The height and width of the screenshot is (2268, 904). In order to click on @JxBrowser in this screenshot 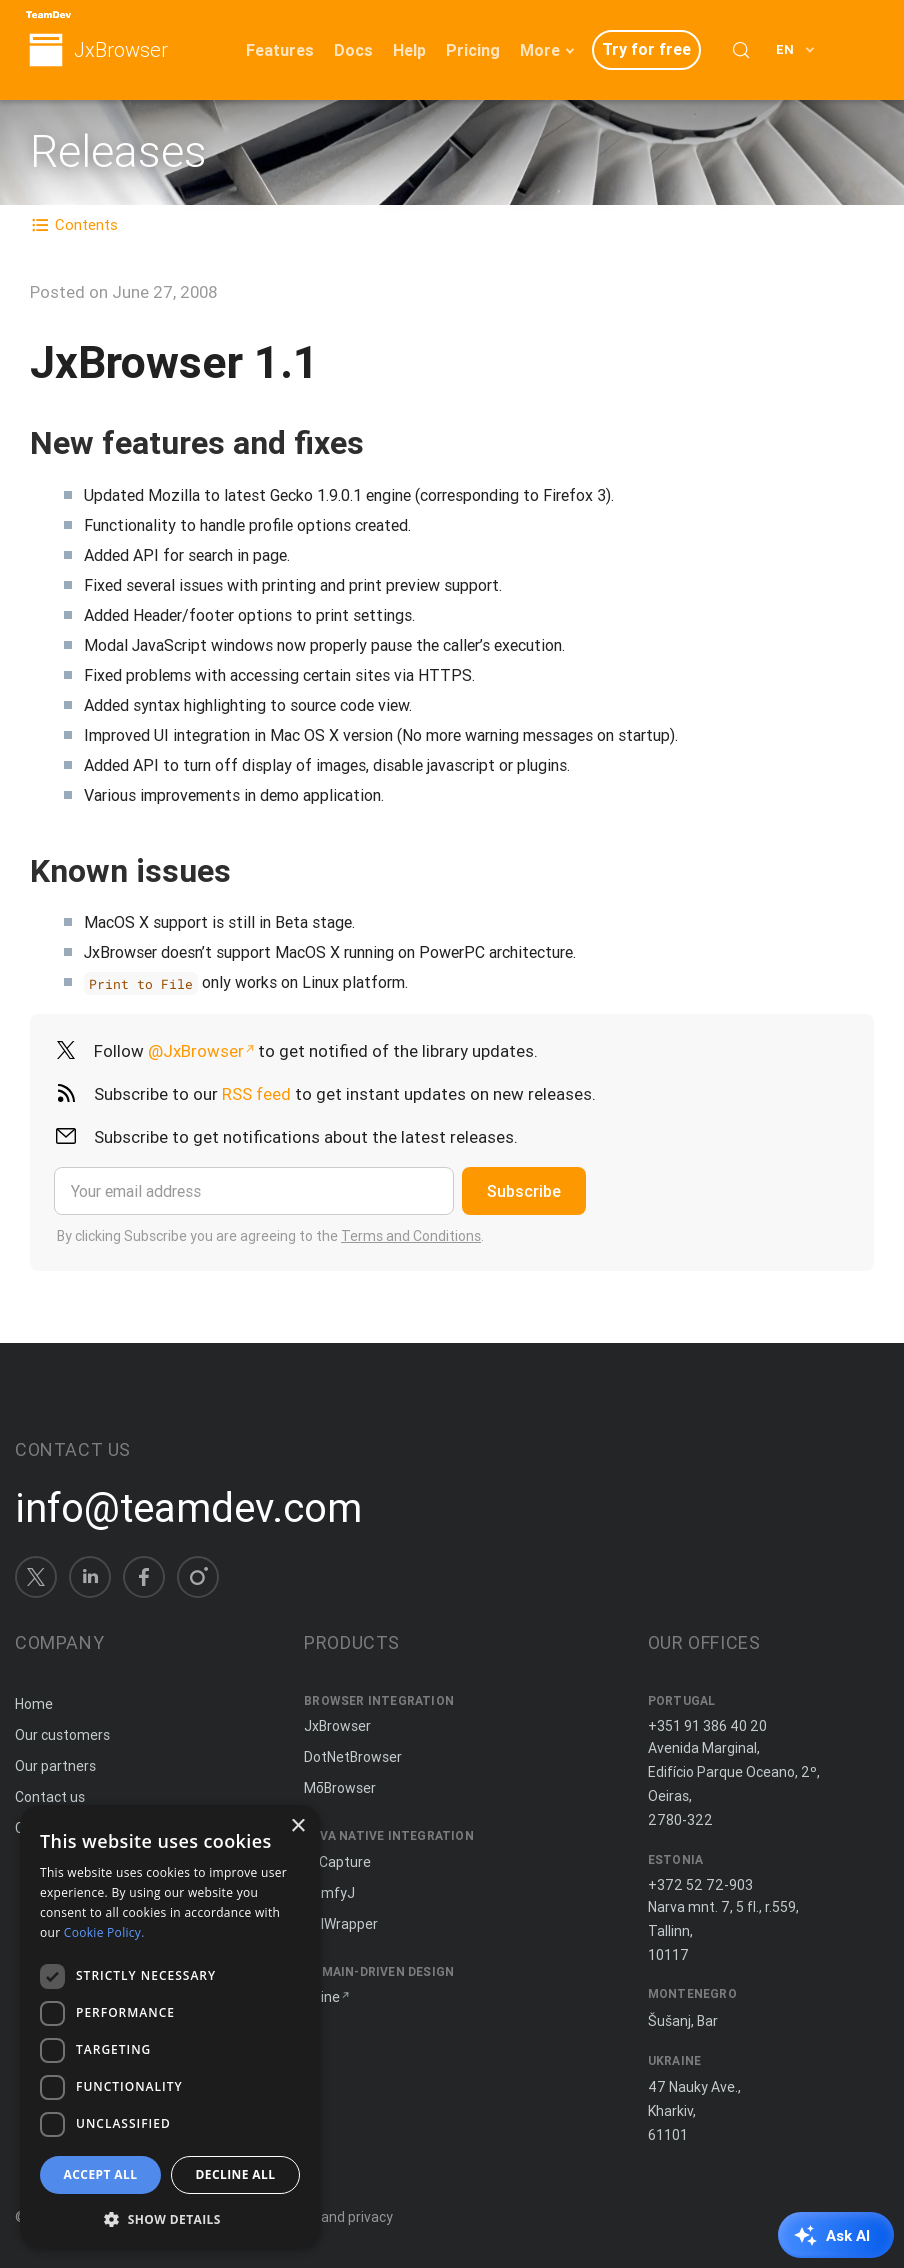, I will do `click(196, 1051)`.